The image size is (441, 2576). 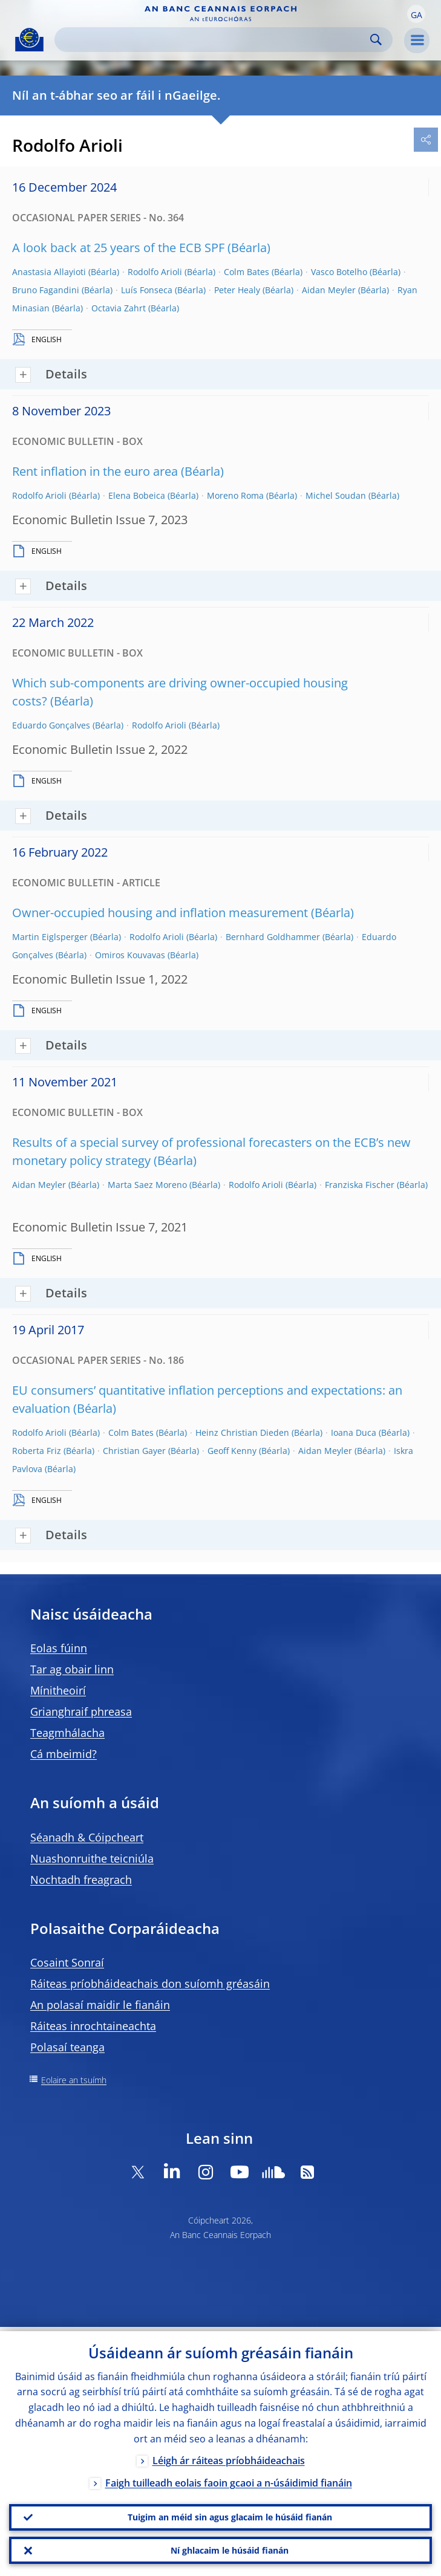 I want to click on Séanadh & Cóipcheart, so click(x=86, y=1837).